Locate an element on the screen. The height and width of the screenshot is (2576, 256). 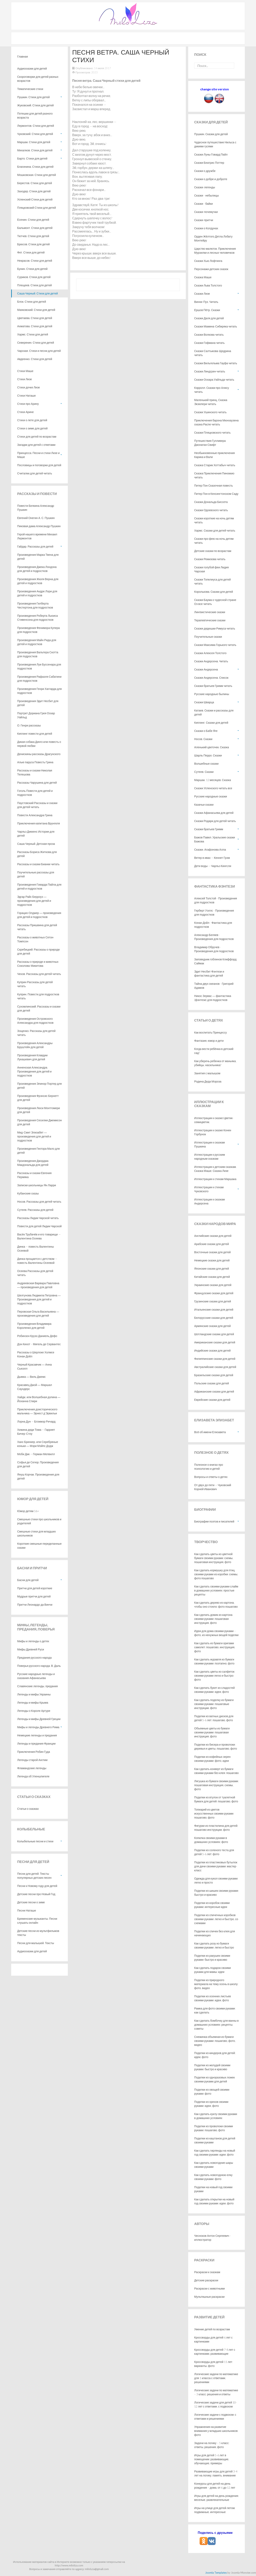
Жуковский. Стихи для детей is located at coordinates (35, 105).